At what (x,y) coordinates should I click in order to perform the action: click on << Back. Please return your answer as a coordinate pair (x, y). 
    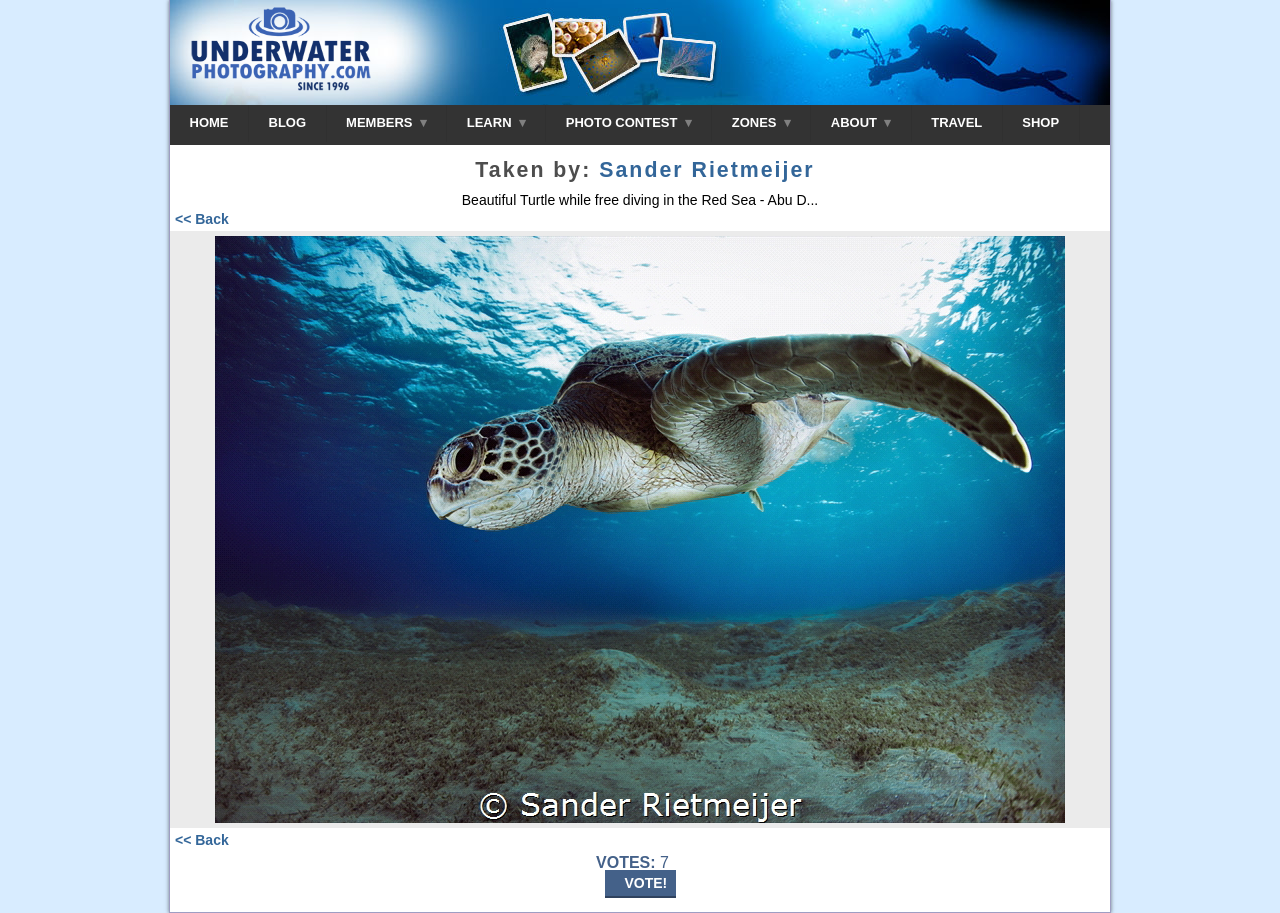
    Looking at the image, I should click on (202, 219).